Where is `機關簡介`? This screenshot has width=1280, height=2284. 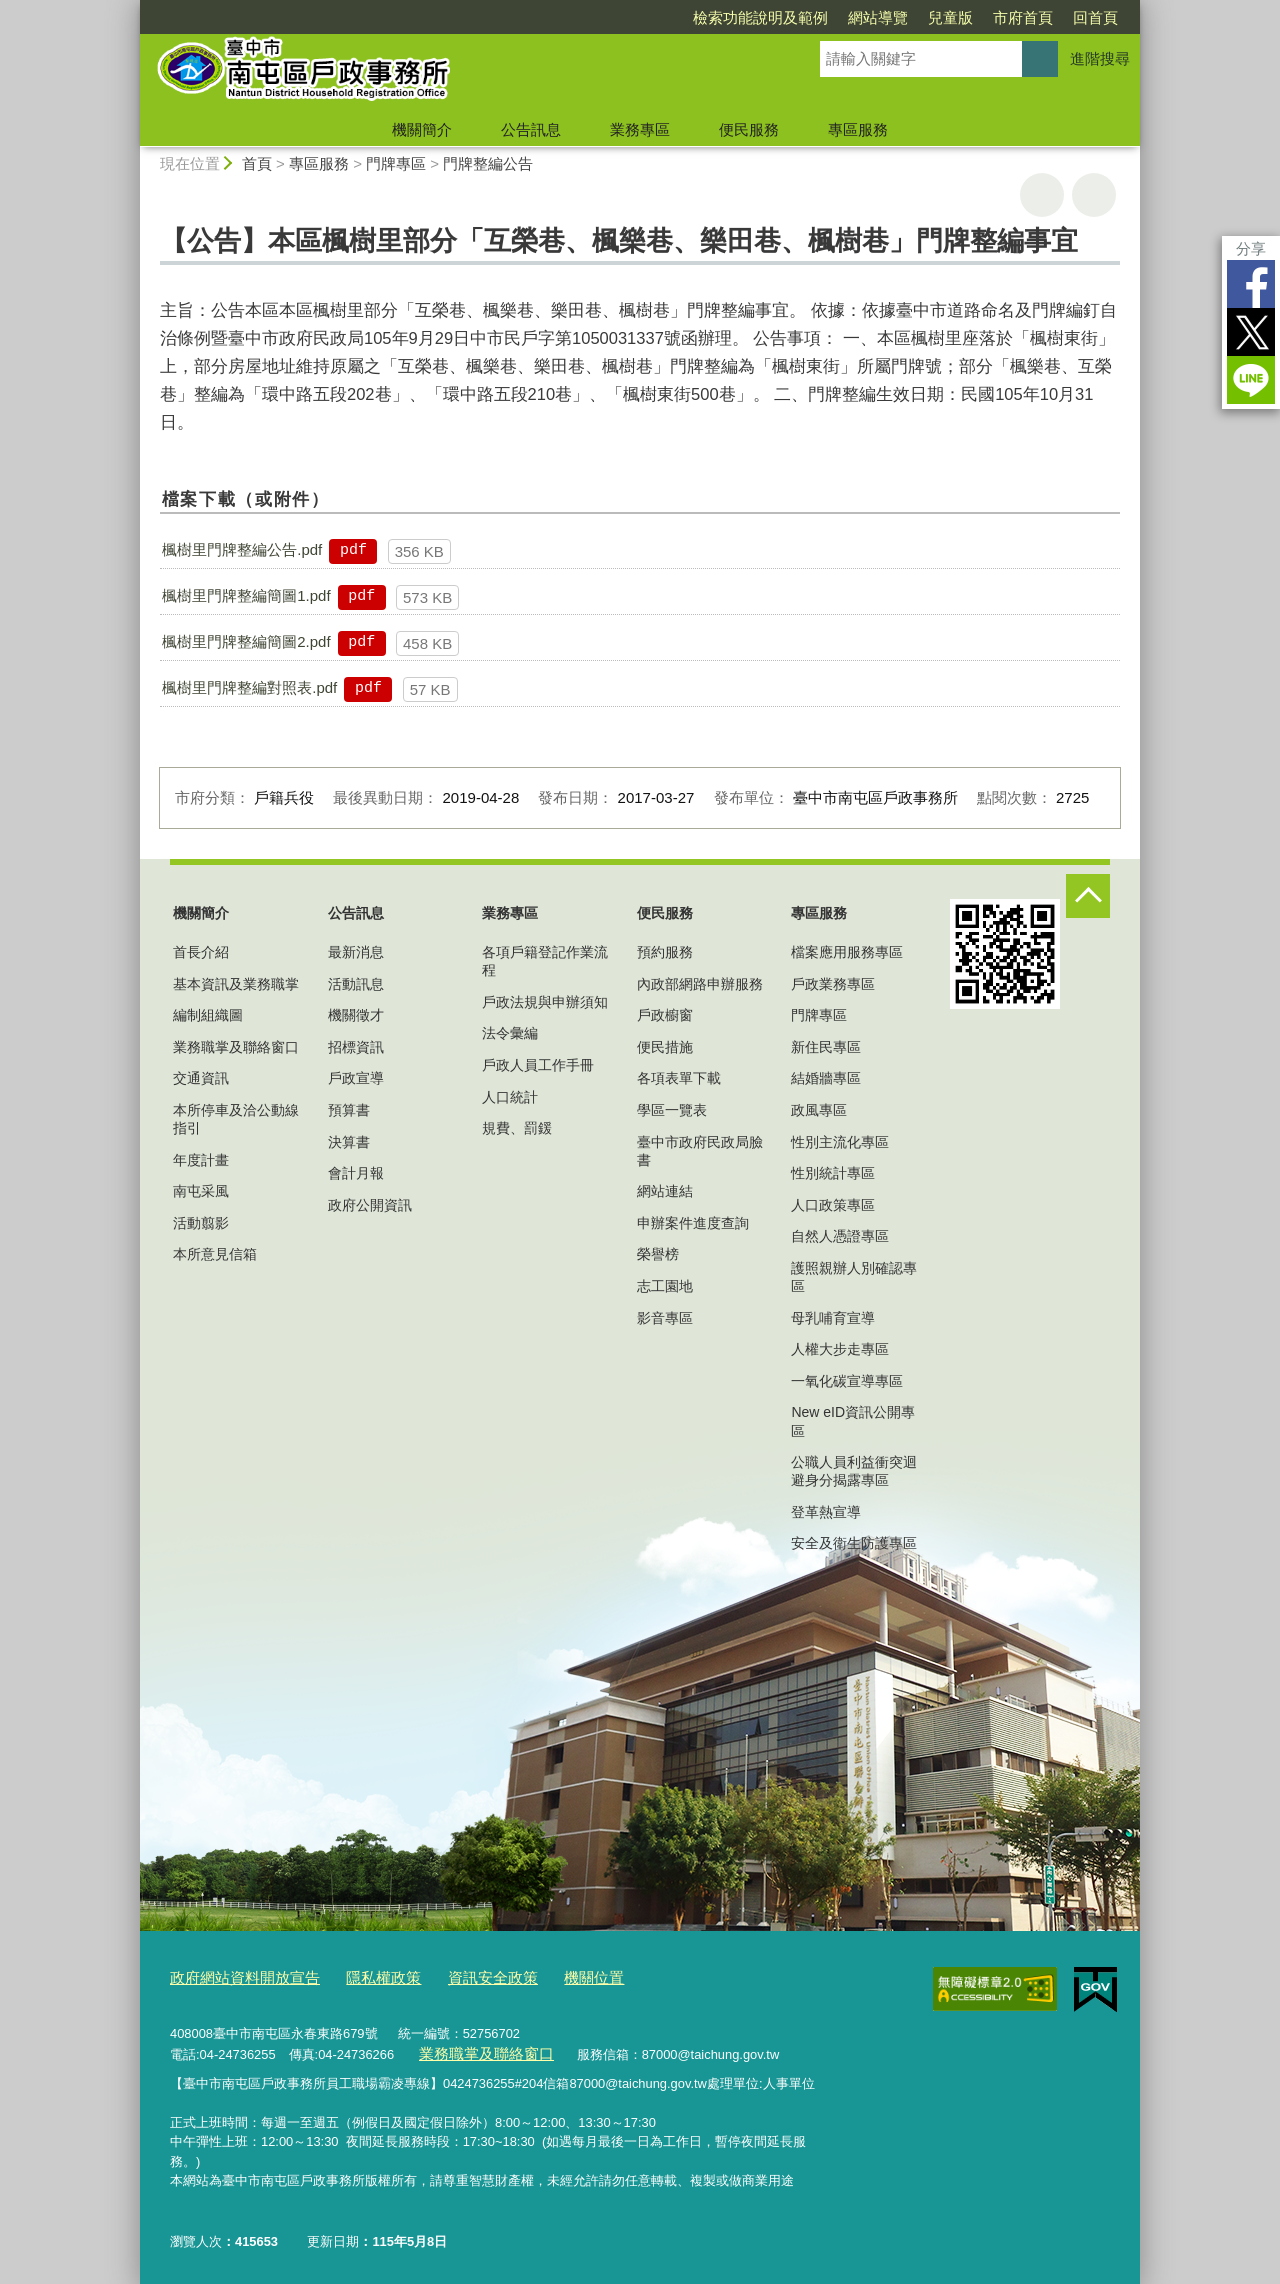
機關簡介 is located at coordinates (422, 129).